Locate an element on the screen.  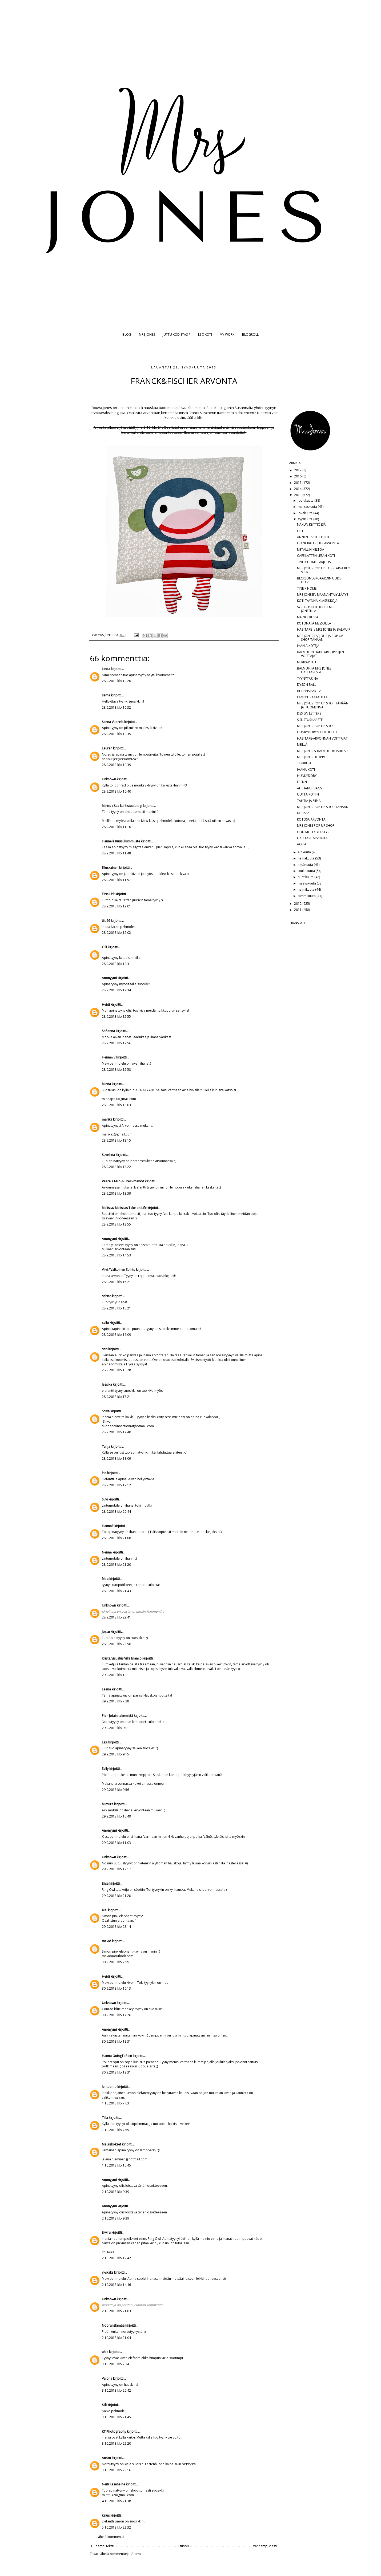
28.9.2013 klo 13.03 is located at coordinates (116, 1105).